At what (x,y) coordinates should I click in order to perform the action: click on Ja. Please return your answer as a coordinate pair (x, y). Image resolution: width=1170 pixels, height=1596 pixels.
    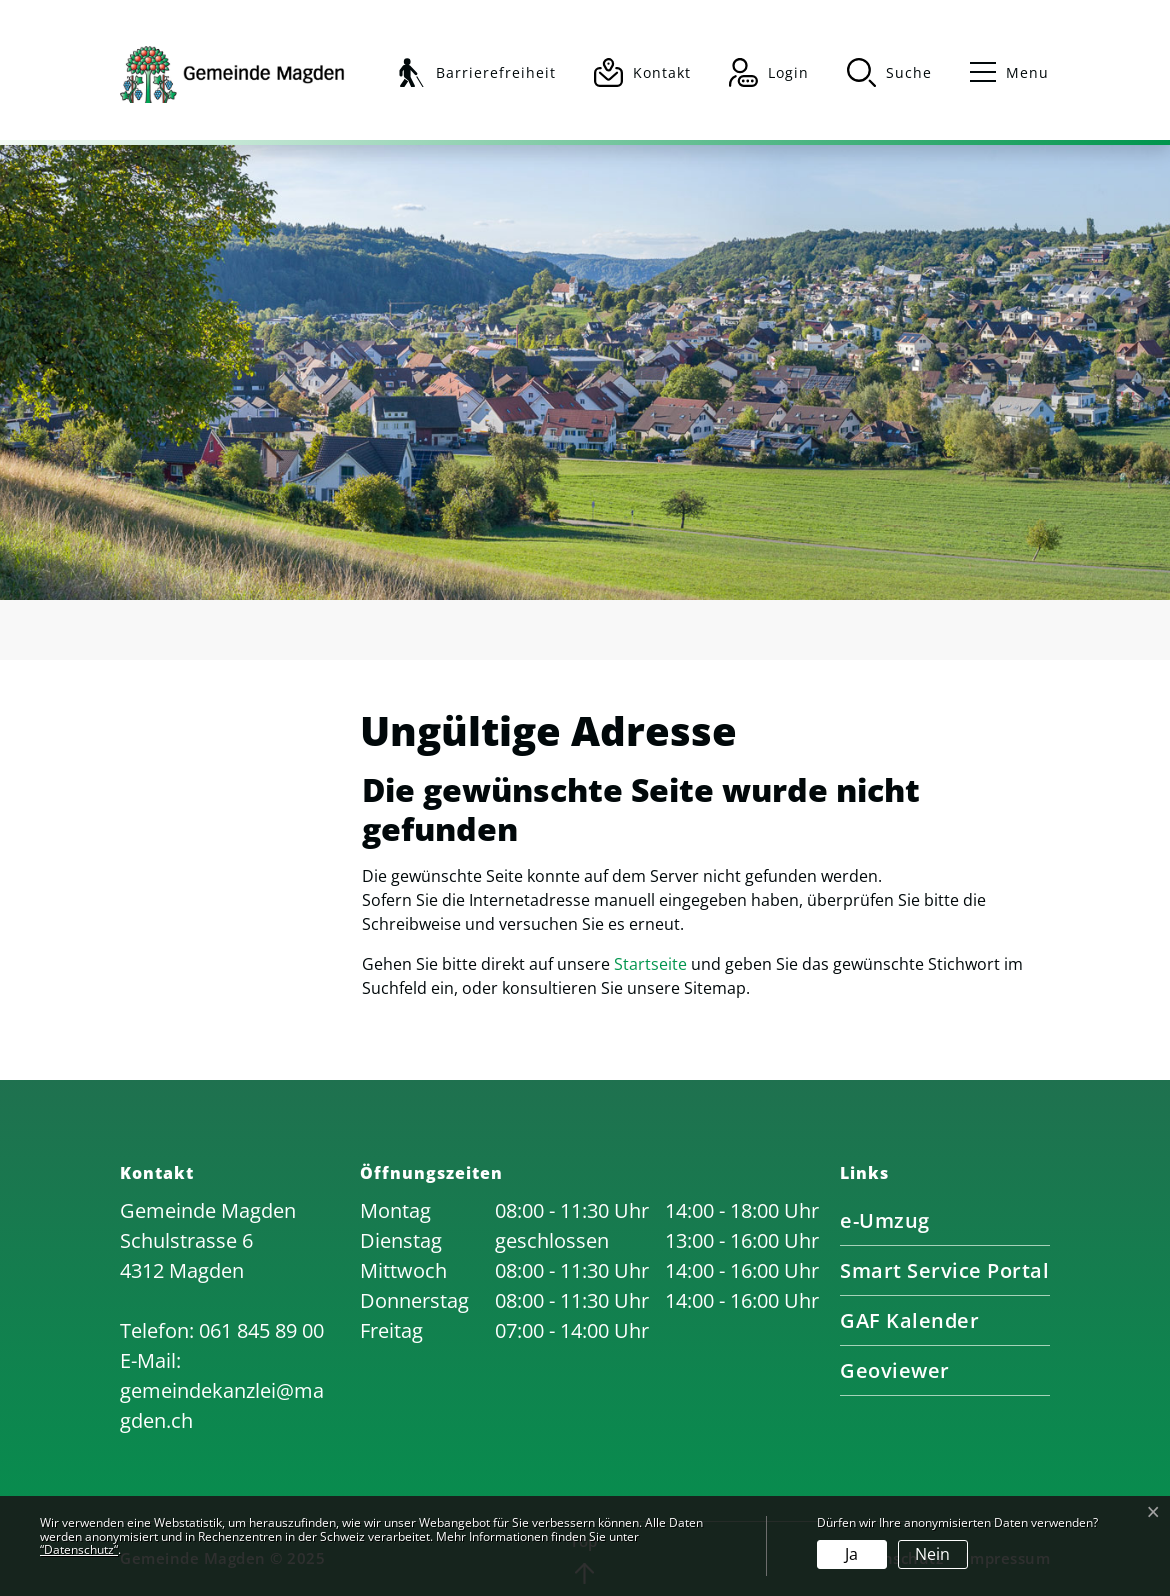
    Looking at the image, I should click on (851, 1554).